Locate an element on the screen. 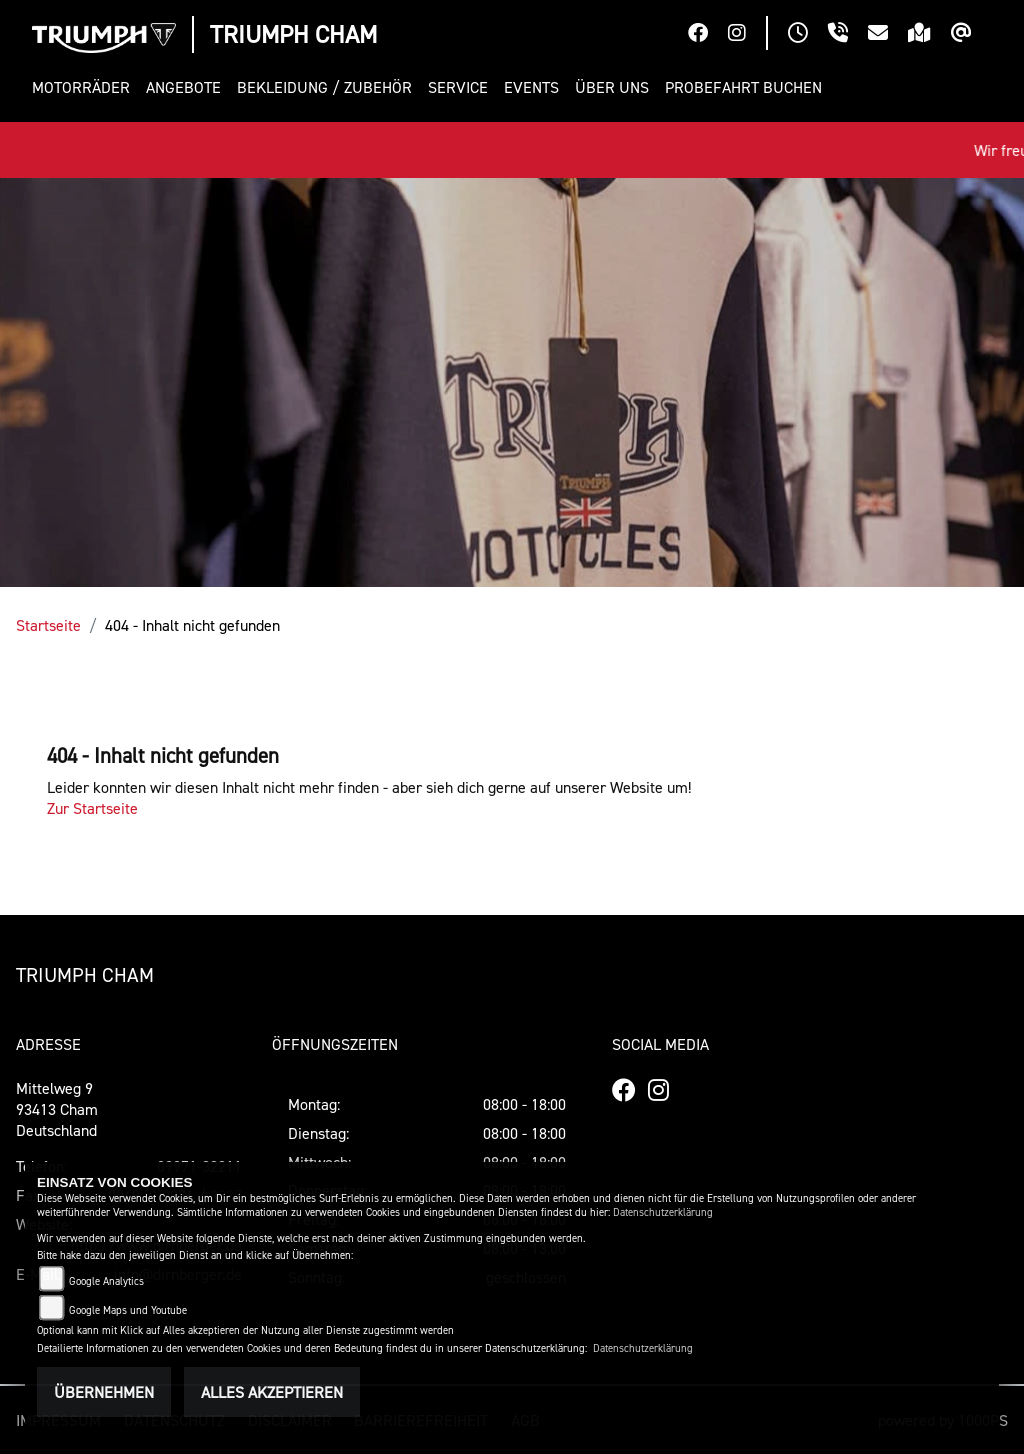  Datenschutzerklärung is located at coordinates (663, 1212).